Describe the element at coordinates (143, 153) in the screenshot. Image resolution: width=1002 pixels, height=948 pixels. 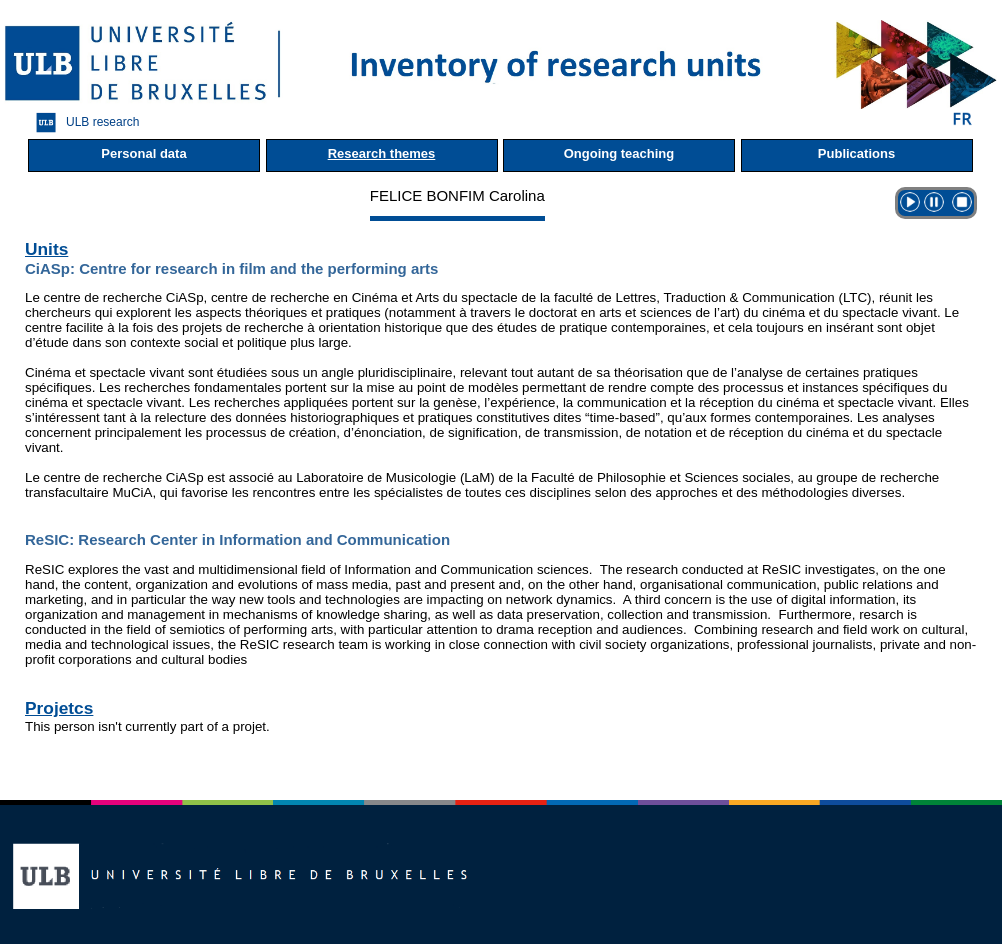
I see `Personal data` at that location.